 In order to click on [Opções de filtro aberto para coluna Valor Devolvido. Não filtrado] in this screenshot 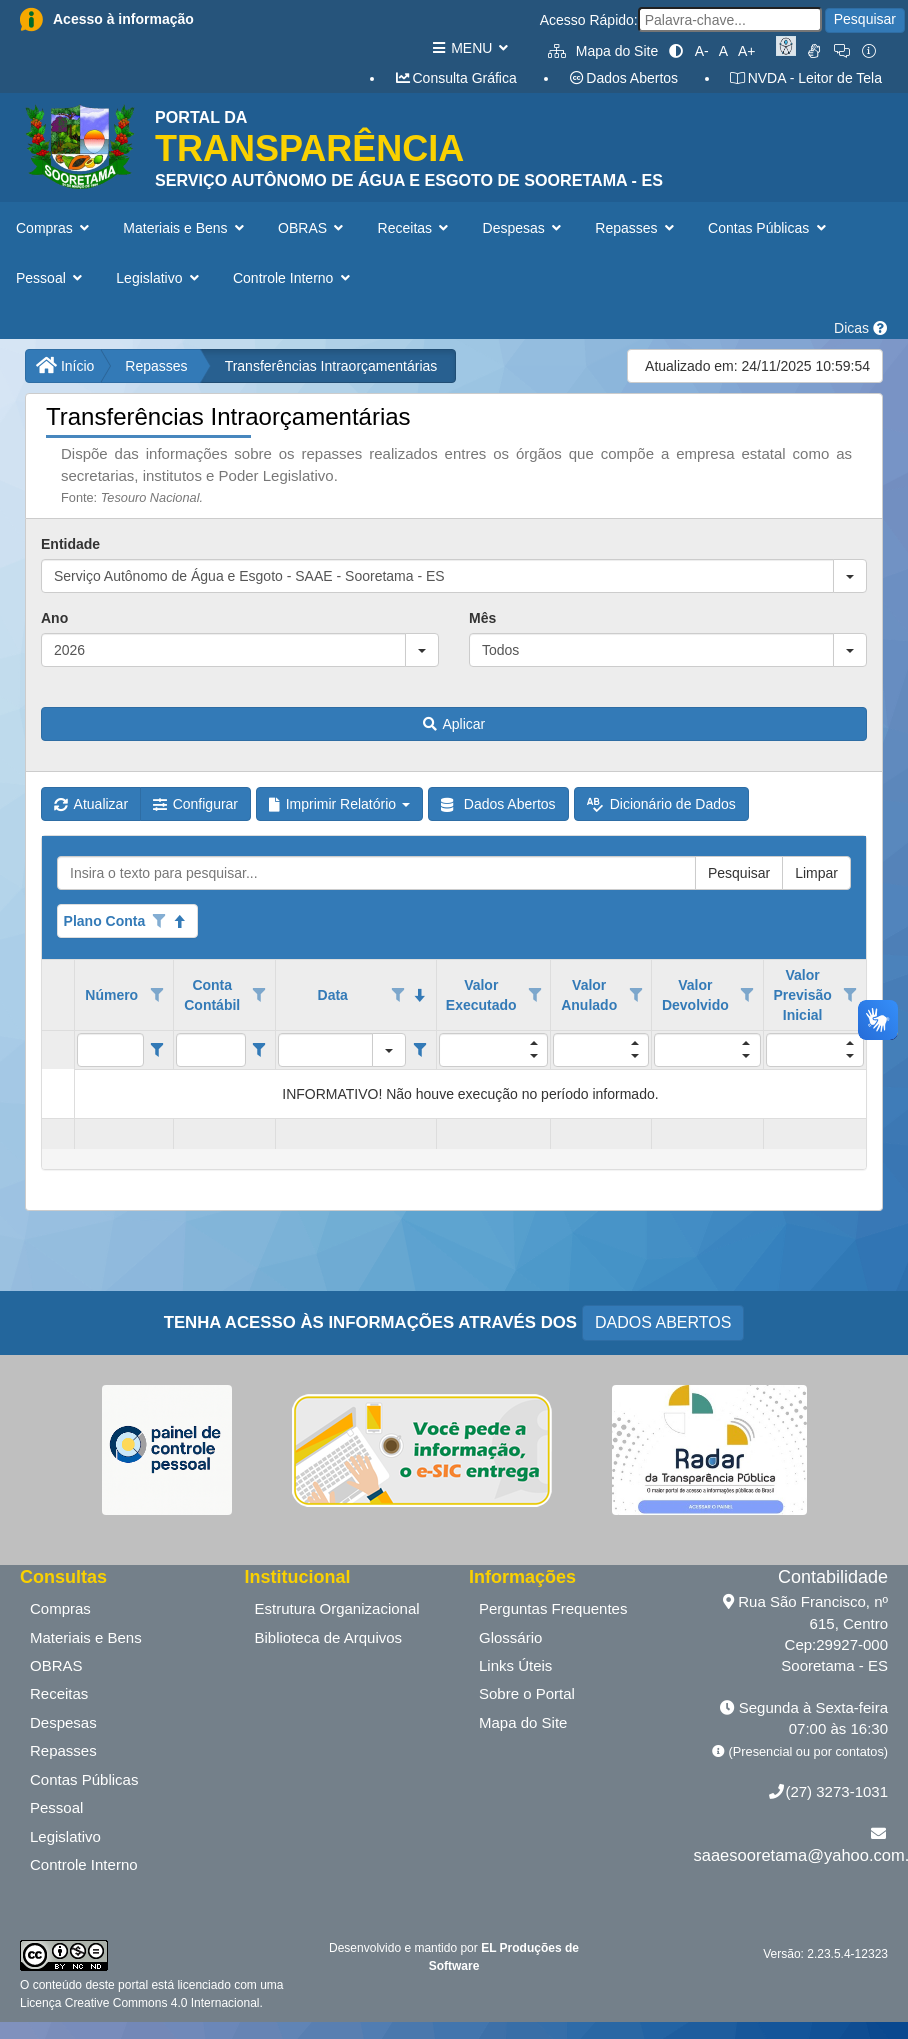, I will do `click(747, 995)`.